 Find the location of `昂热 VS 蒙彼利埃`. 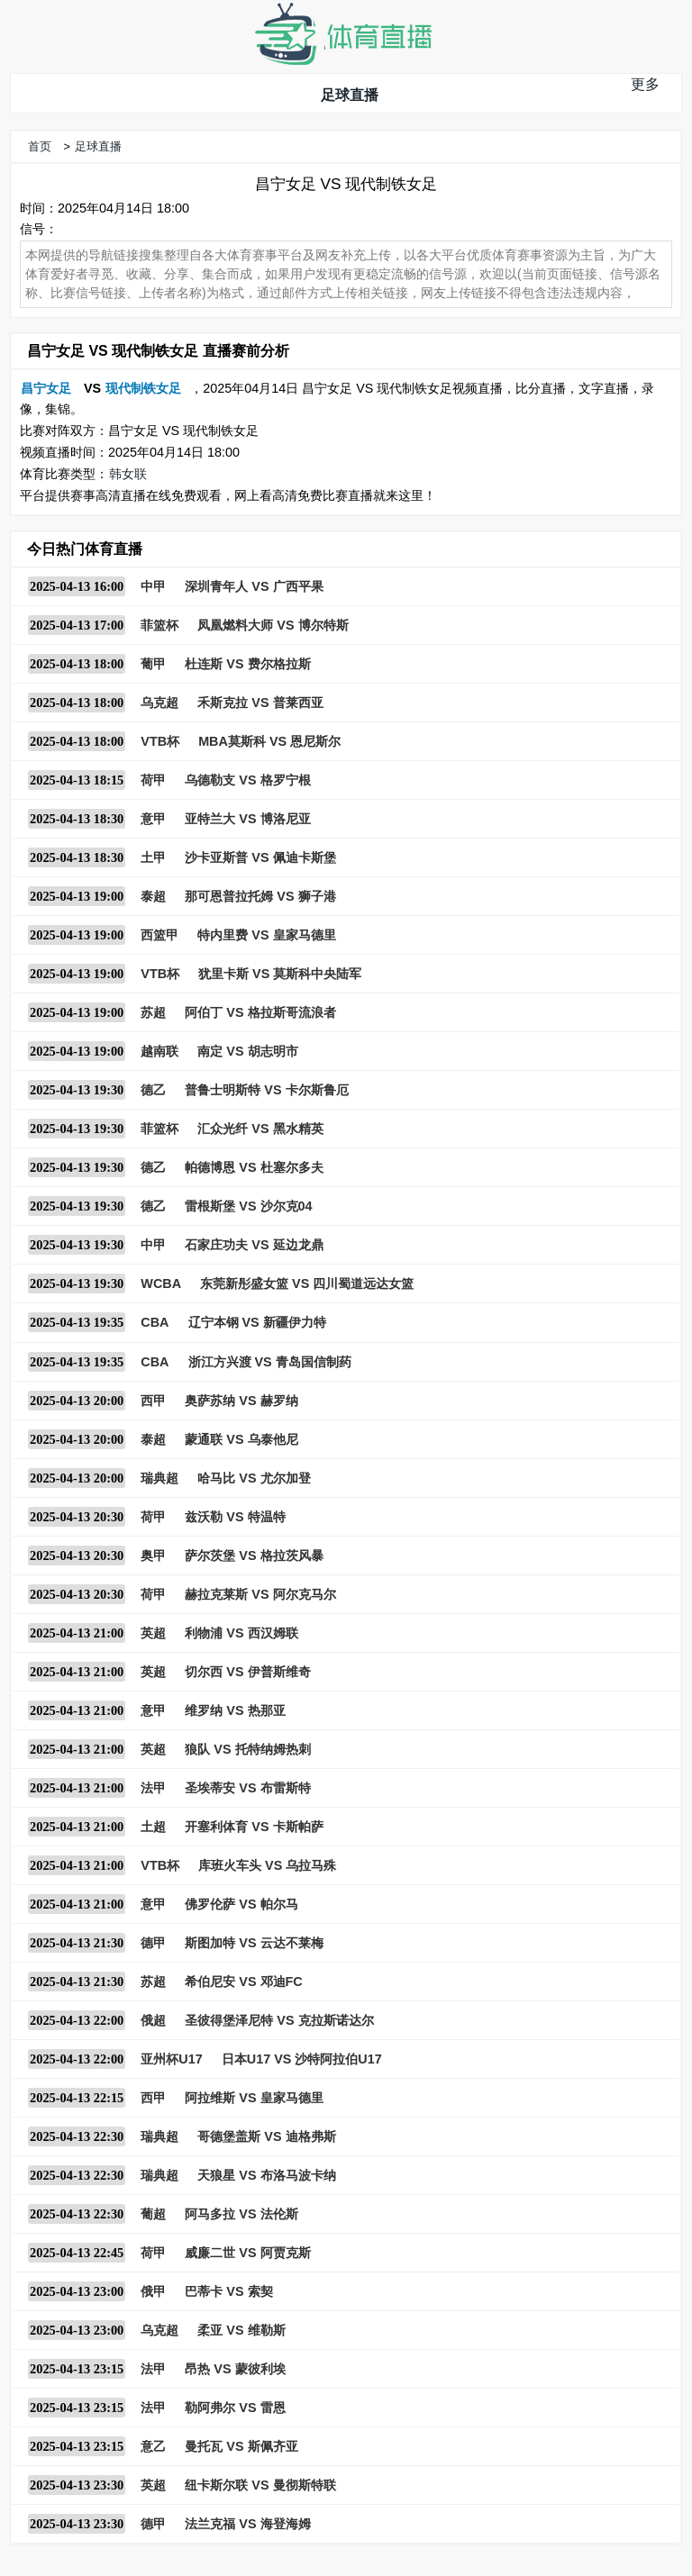

昂热 VS 蒙彼利埃 is located at coordinates (235, 2369).